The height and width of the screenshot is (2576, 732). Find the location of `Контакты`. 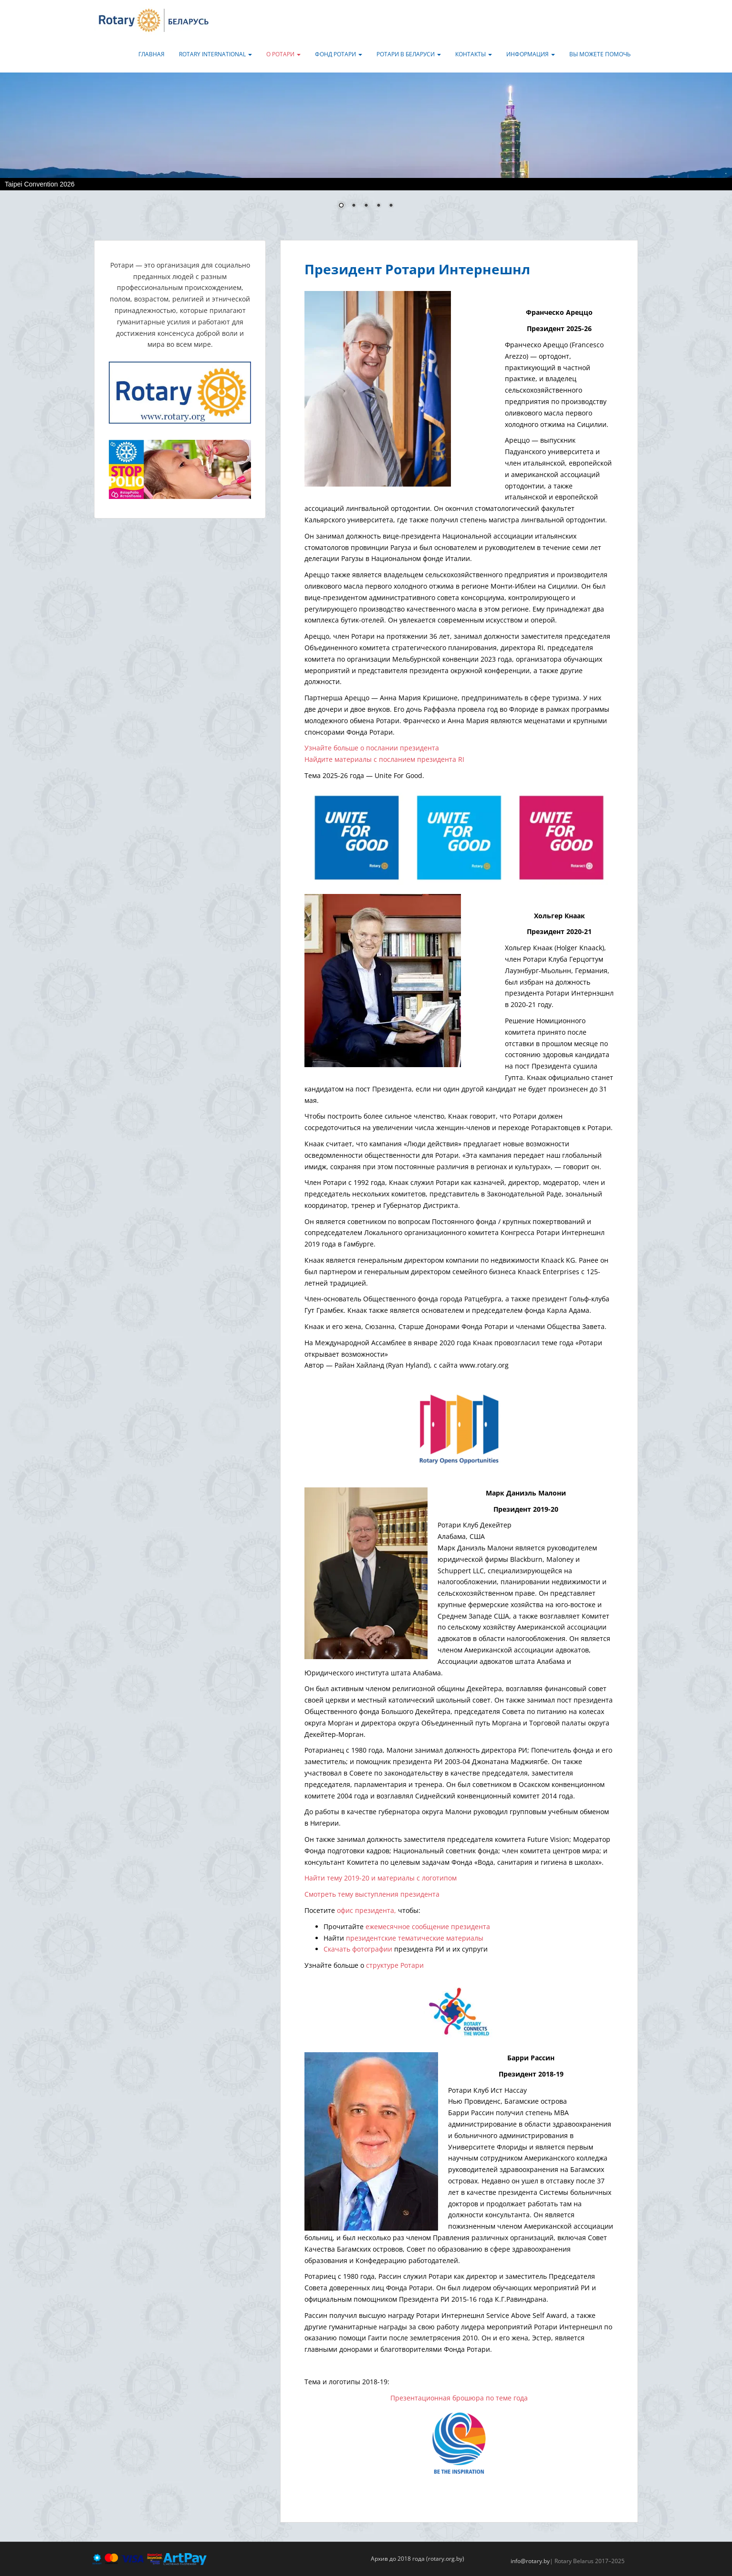

Контакты is located at coordinates (473, 54).